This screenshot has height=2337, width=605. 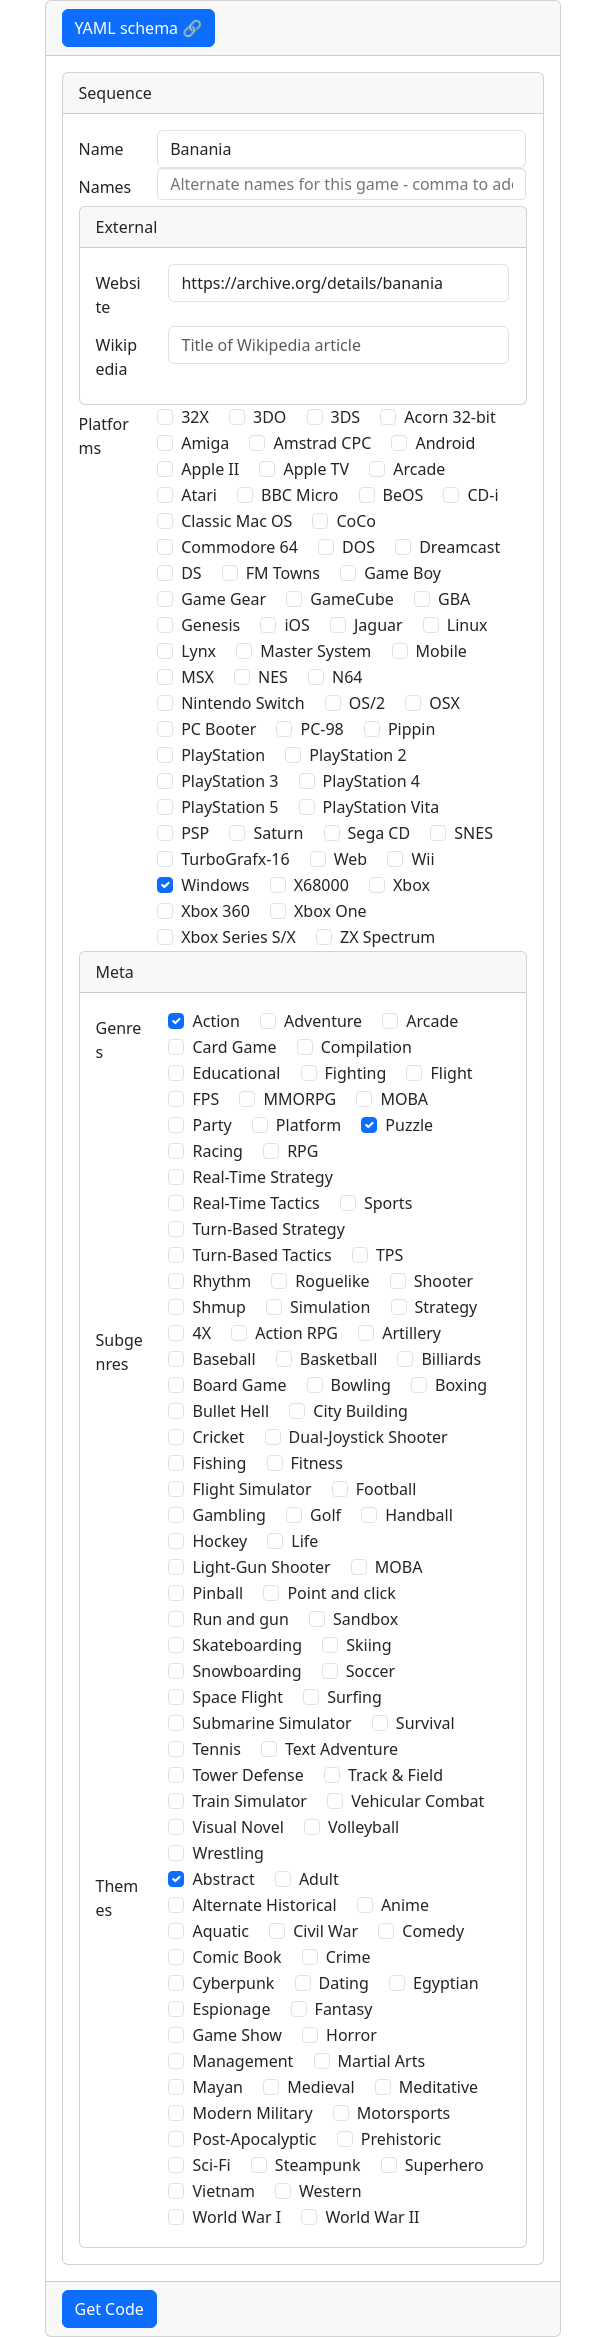 What do you see at coordinates (228, 1515) in the screenshot?
I see `Gambling` at bounding box center [228, 1515].